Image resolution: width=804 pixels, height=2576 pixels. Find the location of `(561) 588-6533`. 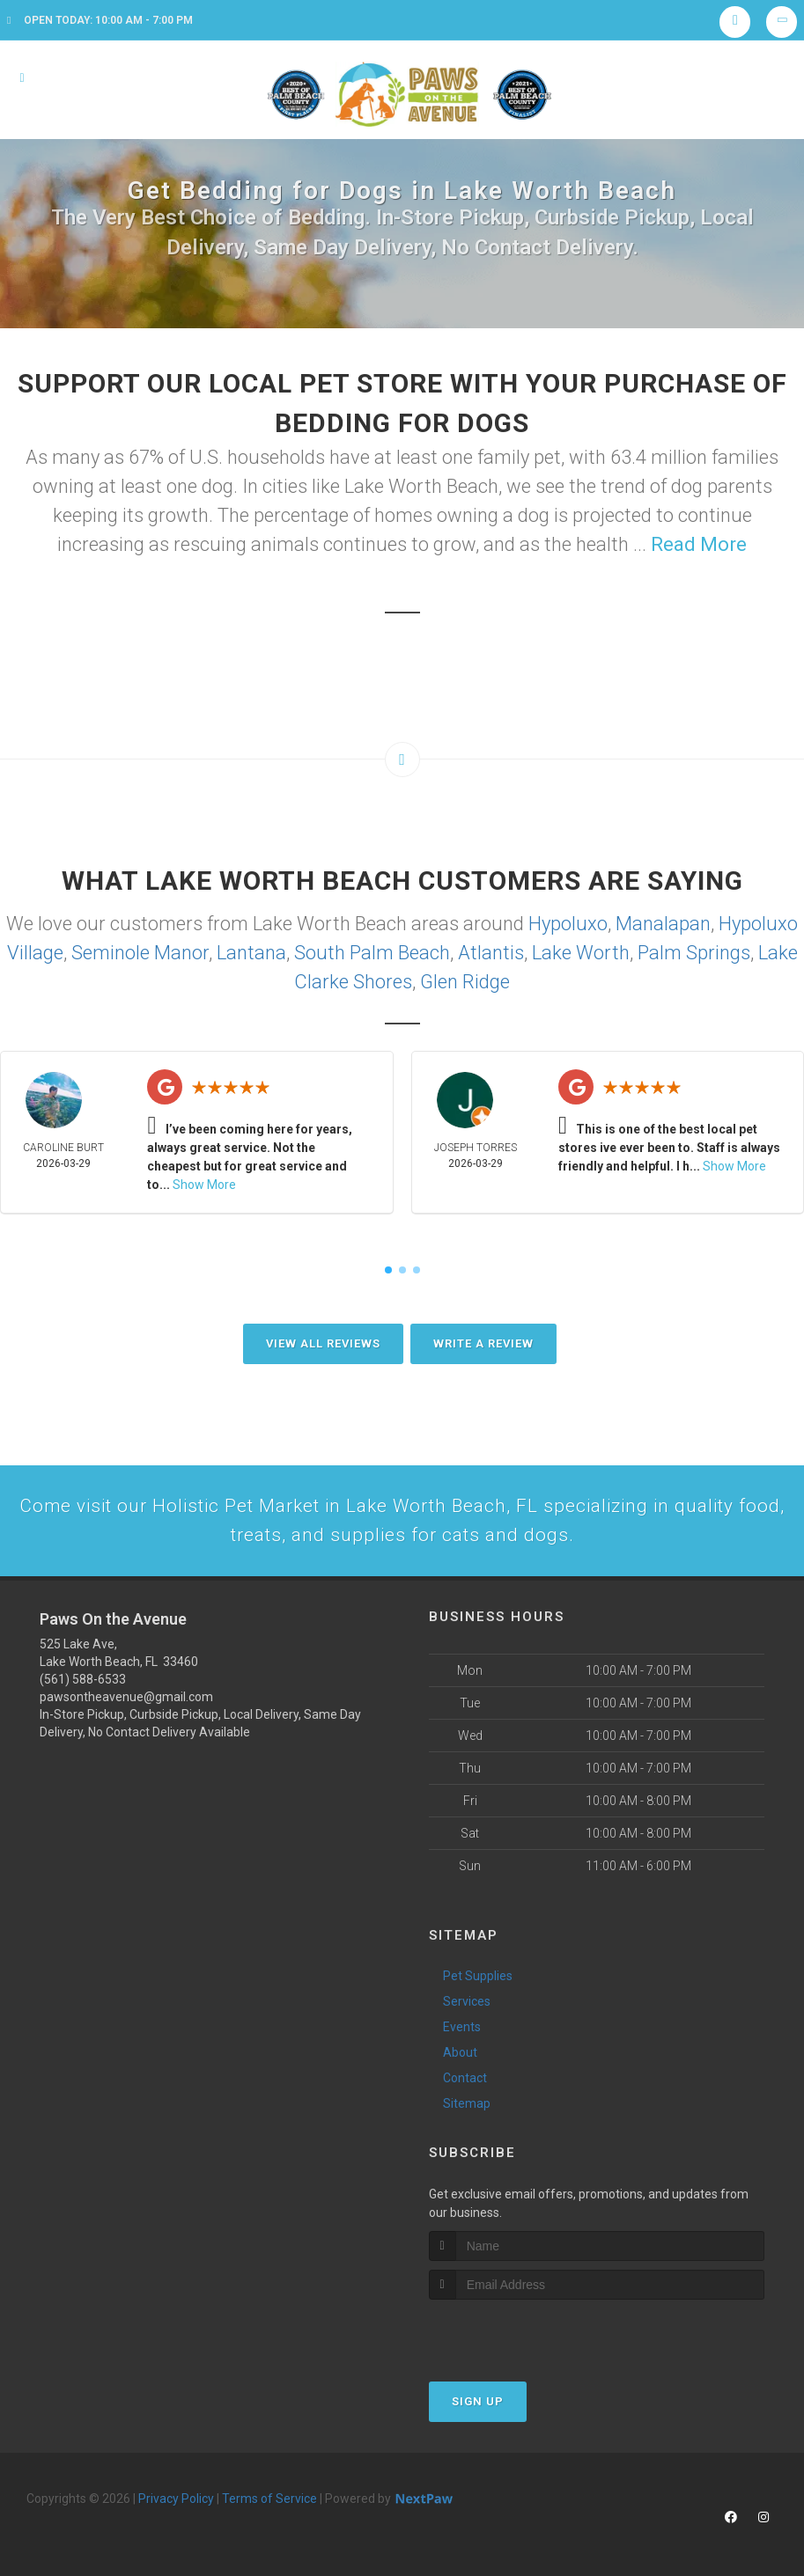

(561) 588-6533 is located at coordinates (83, 1684).